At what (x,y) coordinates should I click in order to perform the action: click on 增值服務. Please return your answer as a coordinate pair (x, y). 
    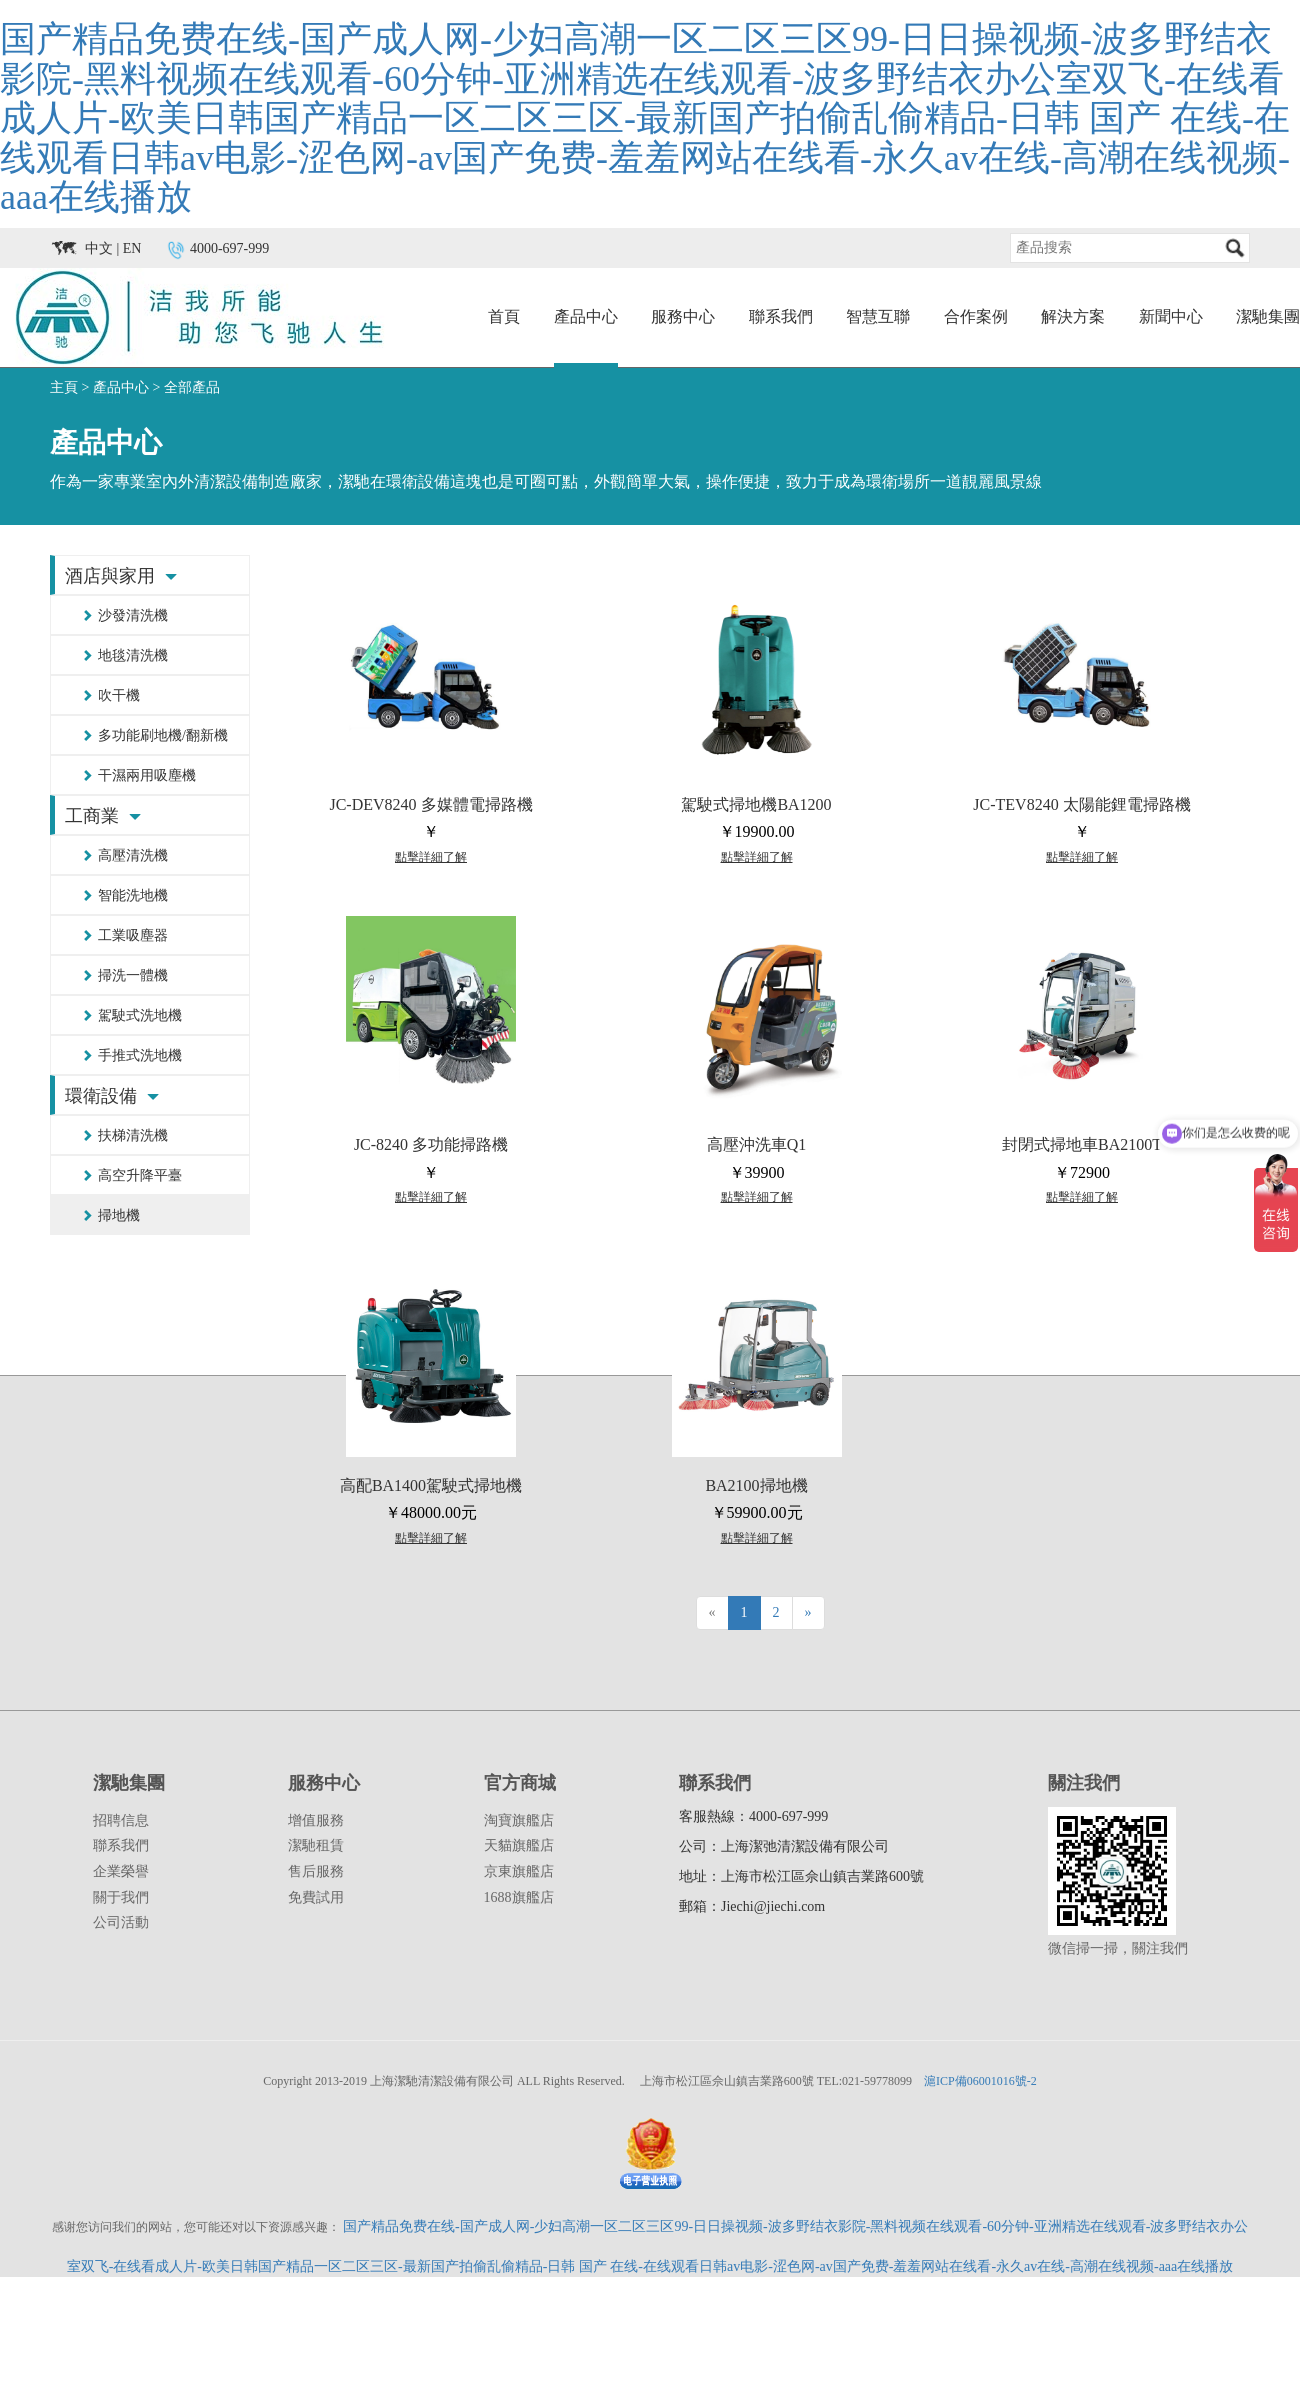
    Looking at the image, I should click on (316, 1820).